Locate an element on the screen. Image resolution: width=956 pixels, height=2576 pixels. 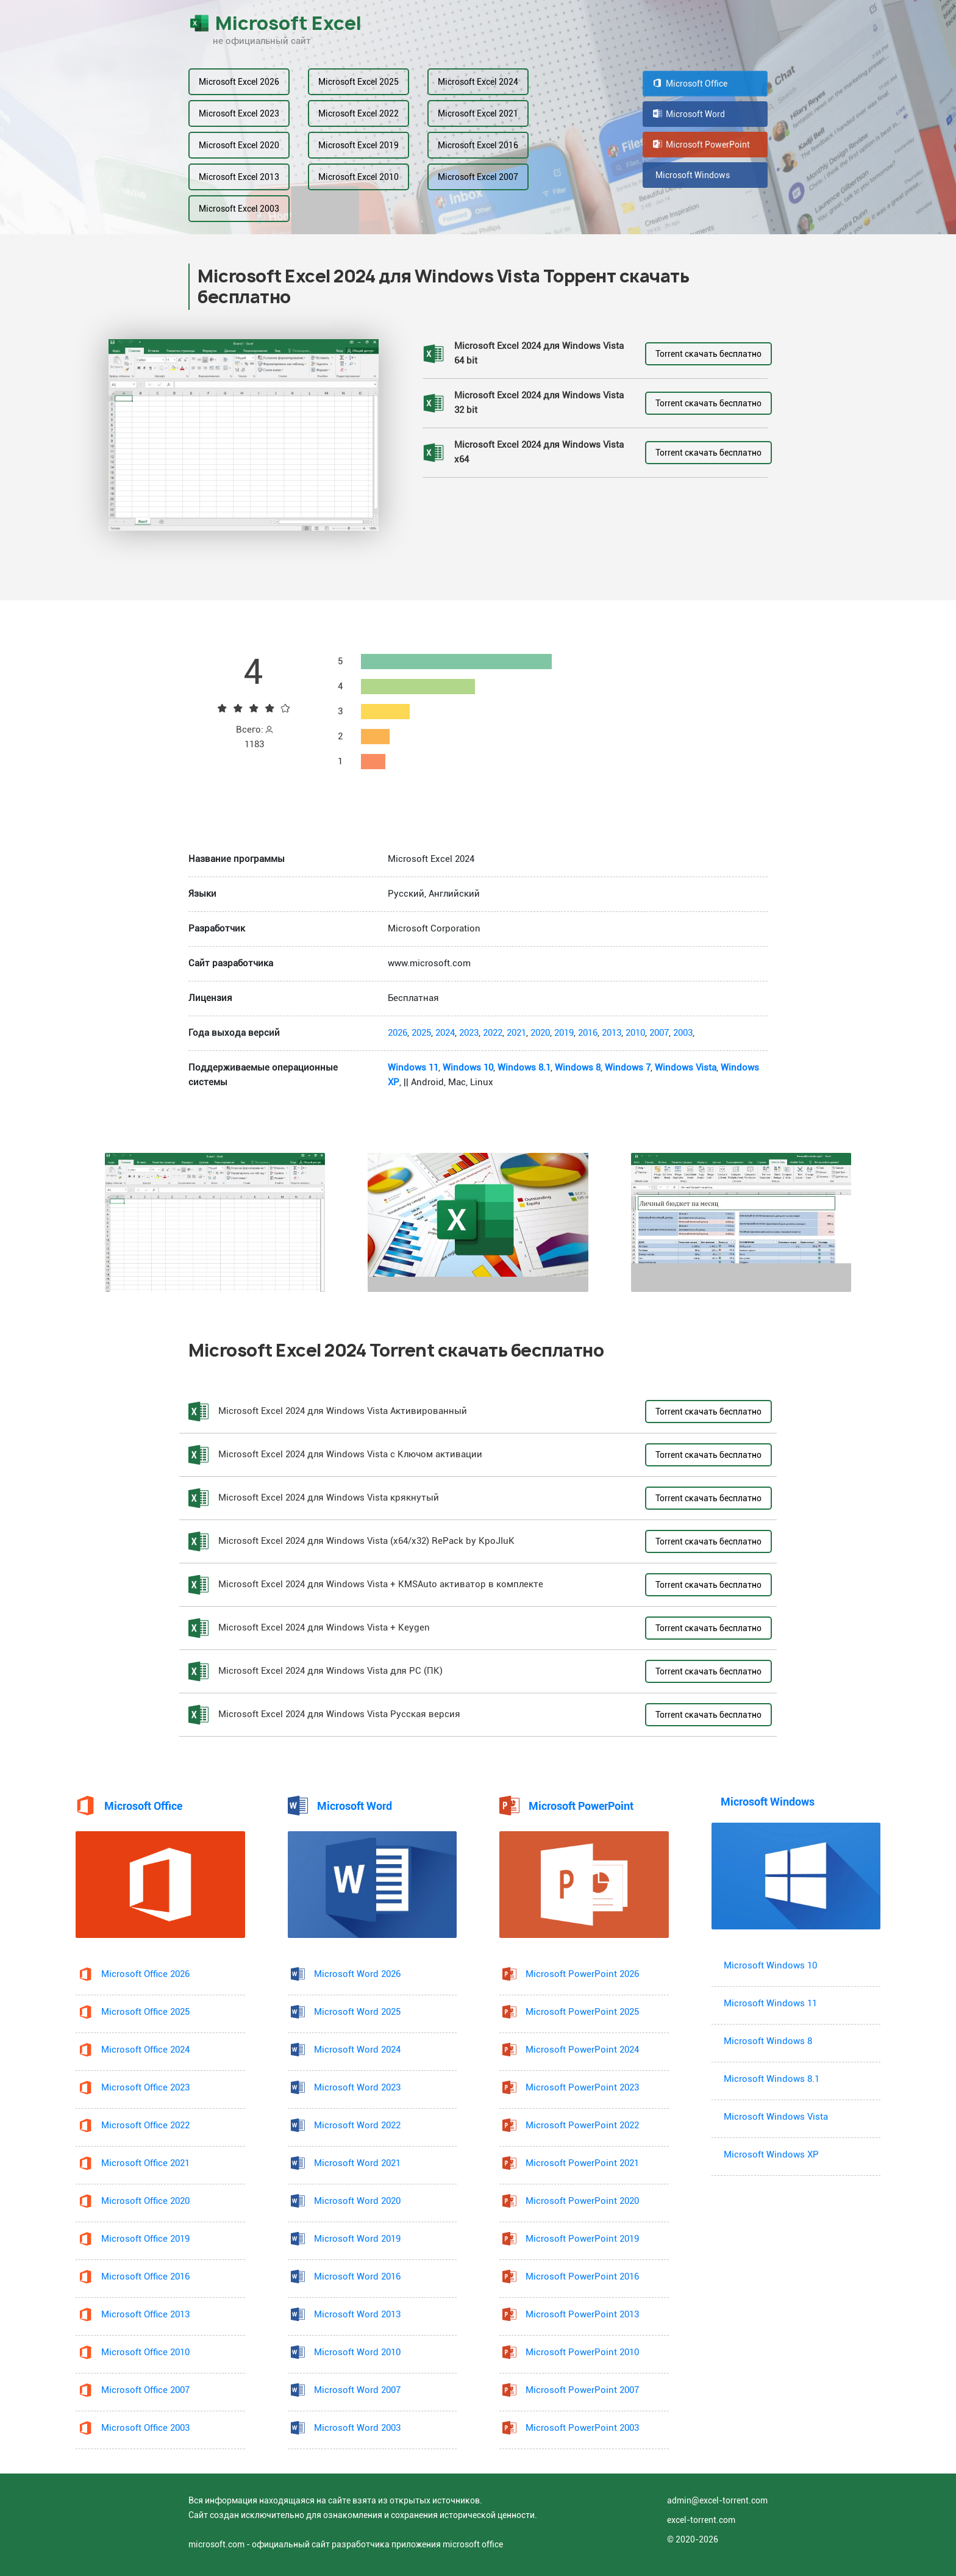
2010 is located at coordinates (635, 1033).